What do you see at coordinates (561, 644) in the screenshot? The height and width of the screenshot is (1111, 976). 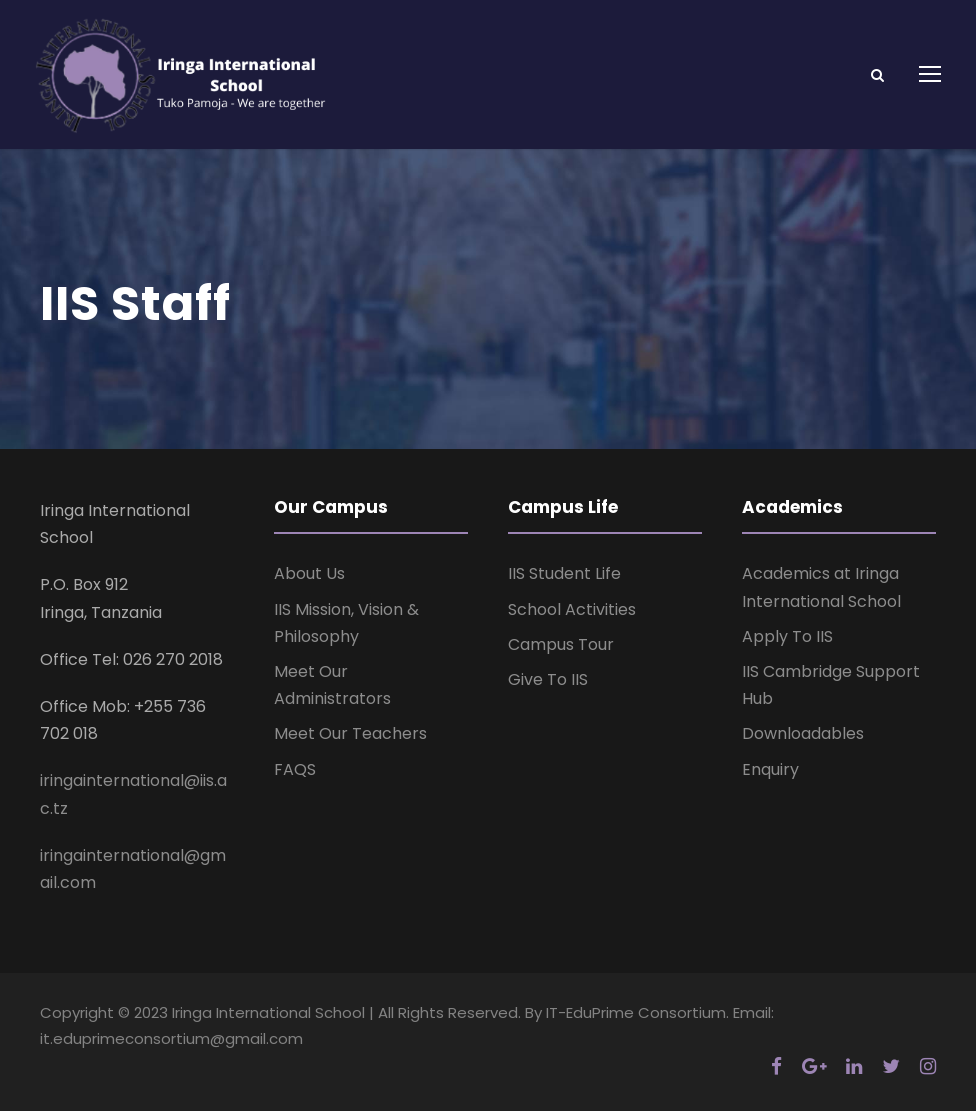 I see `Campus Tour` at bounding box center [561, 644].